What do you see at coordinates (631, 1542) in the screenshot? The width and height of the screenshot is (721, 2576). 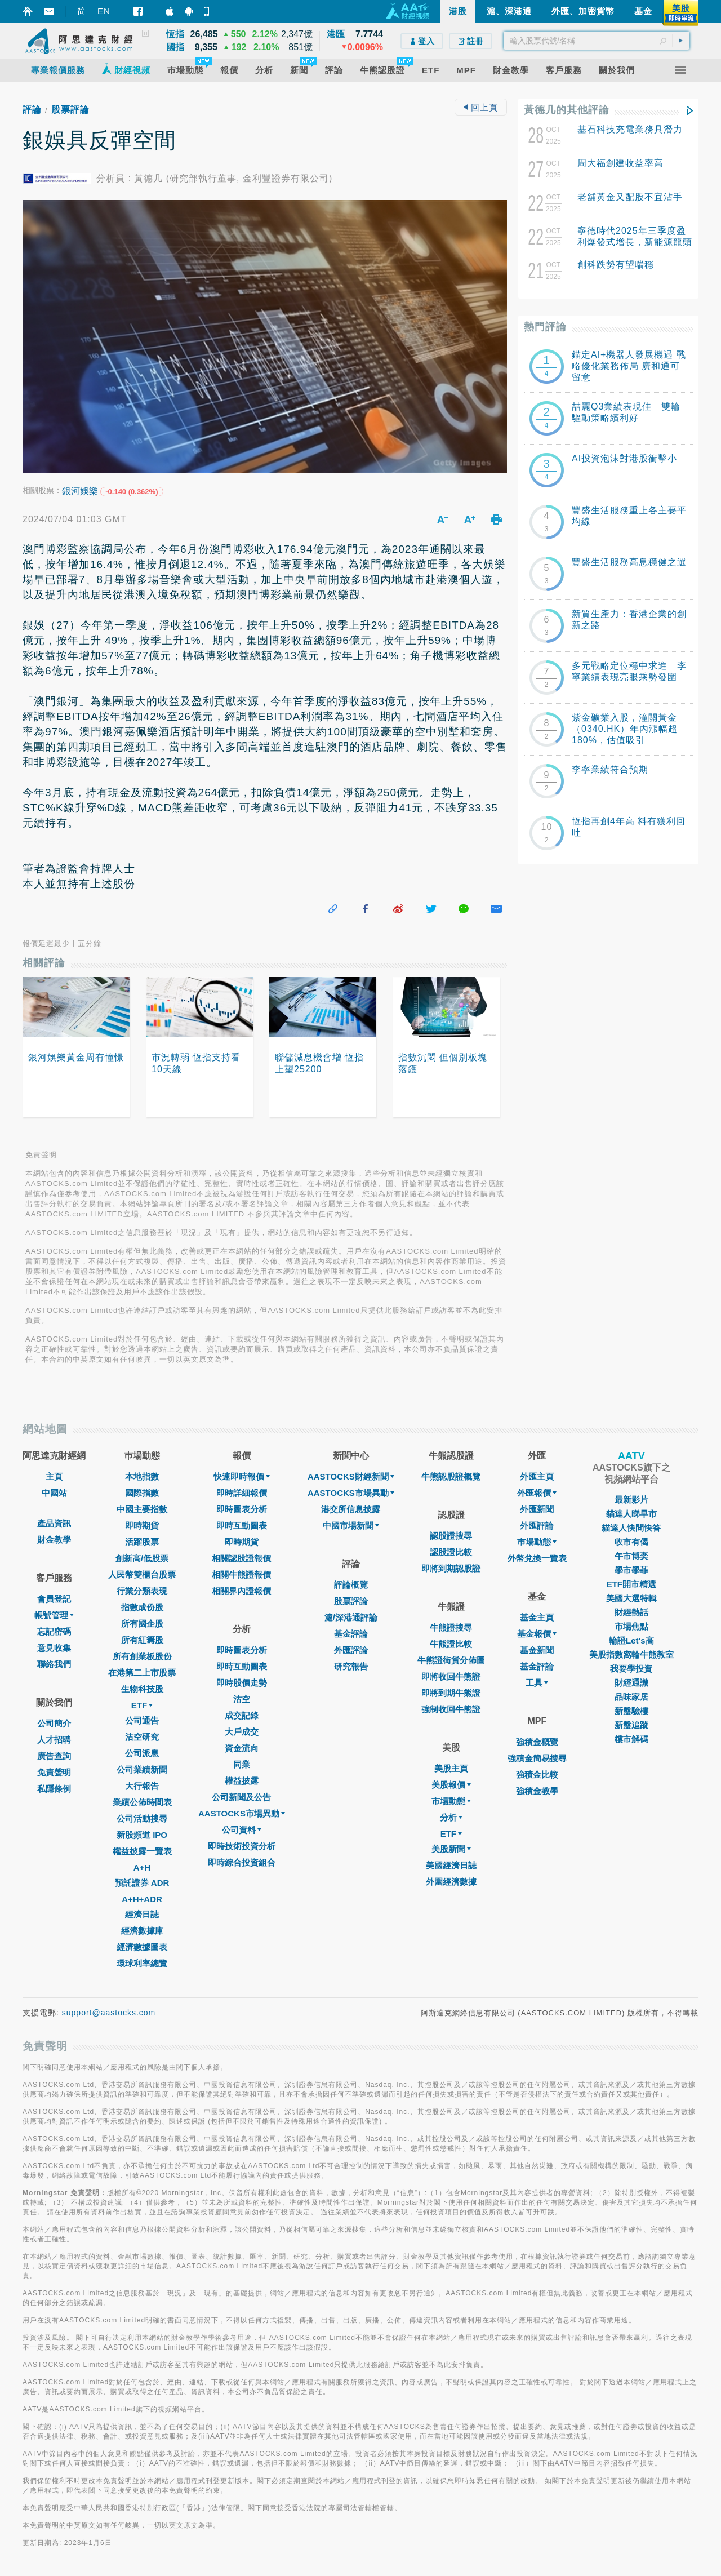 I see `收市有偈` at bounding box center [631, 1542].